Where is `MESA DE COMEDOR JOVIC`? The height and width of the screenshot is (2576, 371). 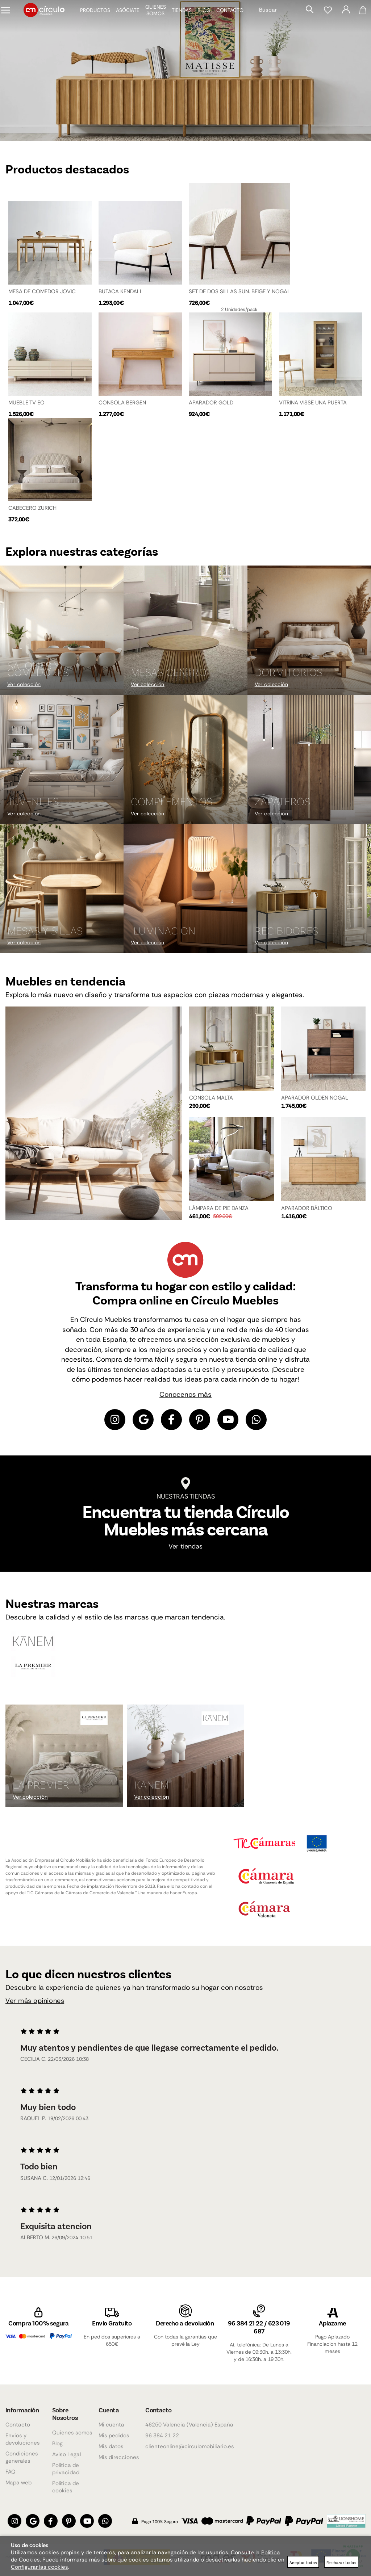
MESA DE COMEDOR JOVIC is located at coordinates (42, 291).